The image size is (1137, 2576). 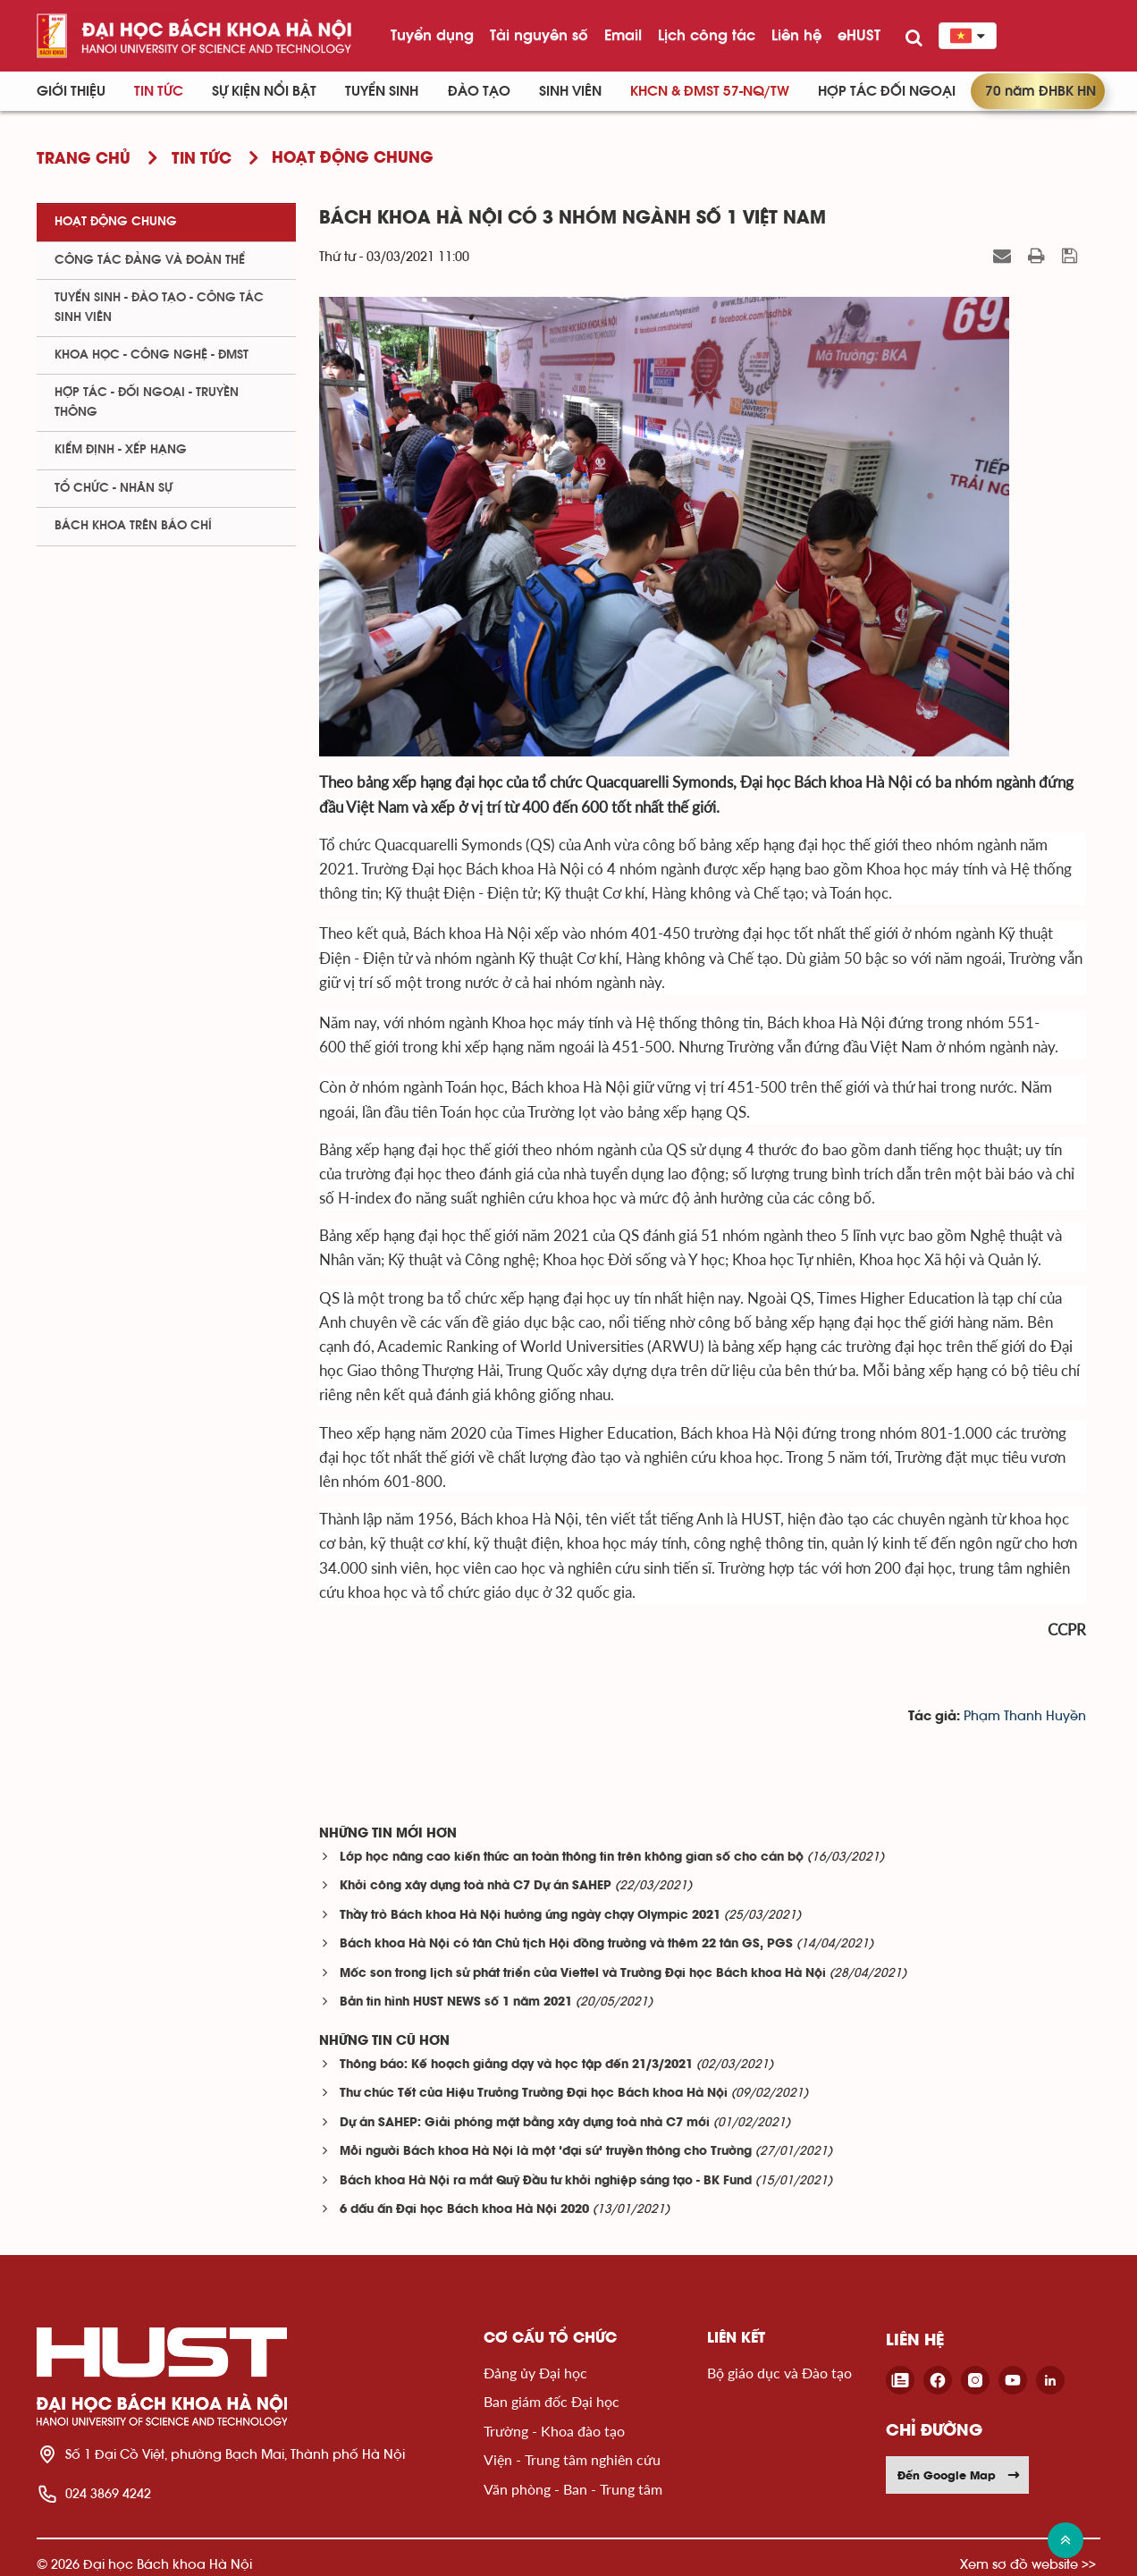 I want to click on Tin Tức, so click(x=158, y=91).